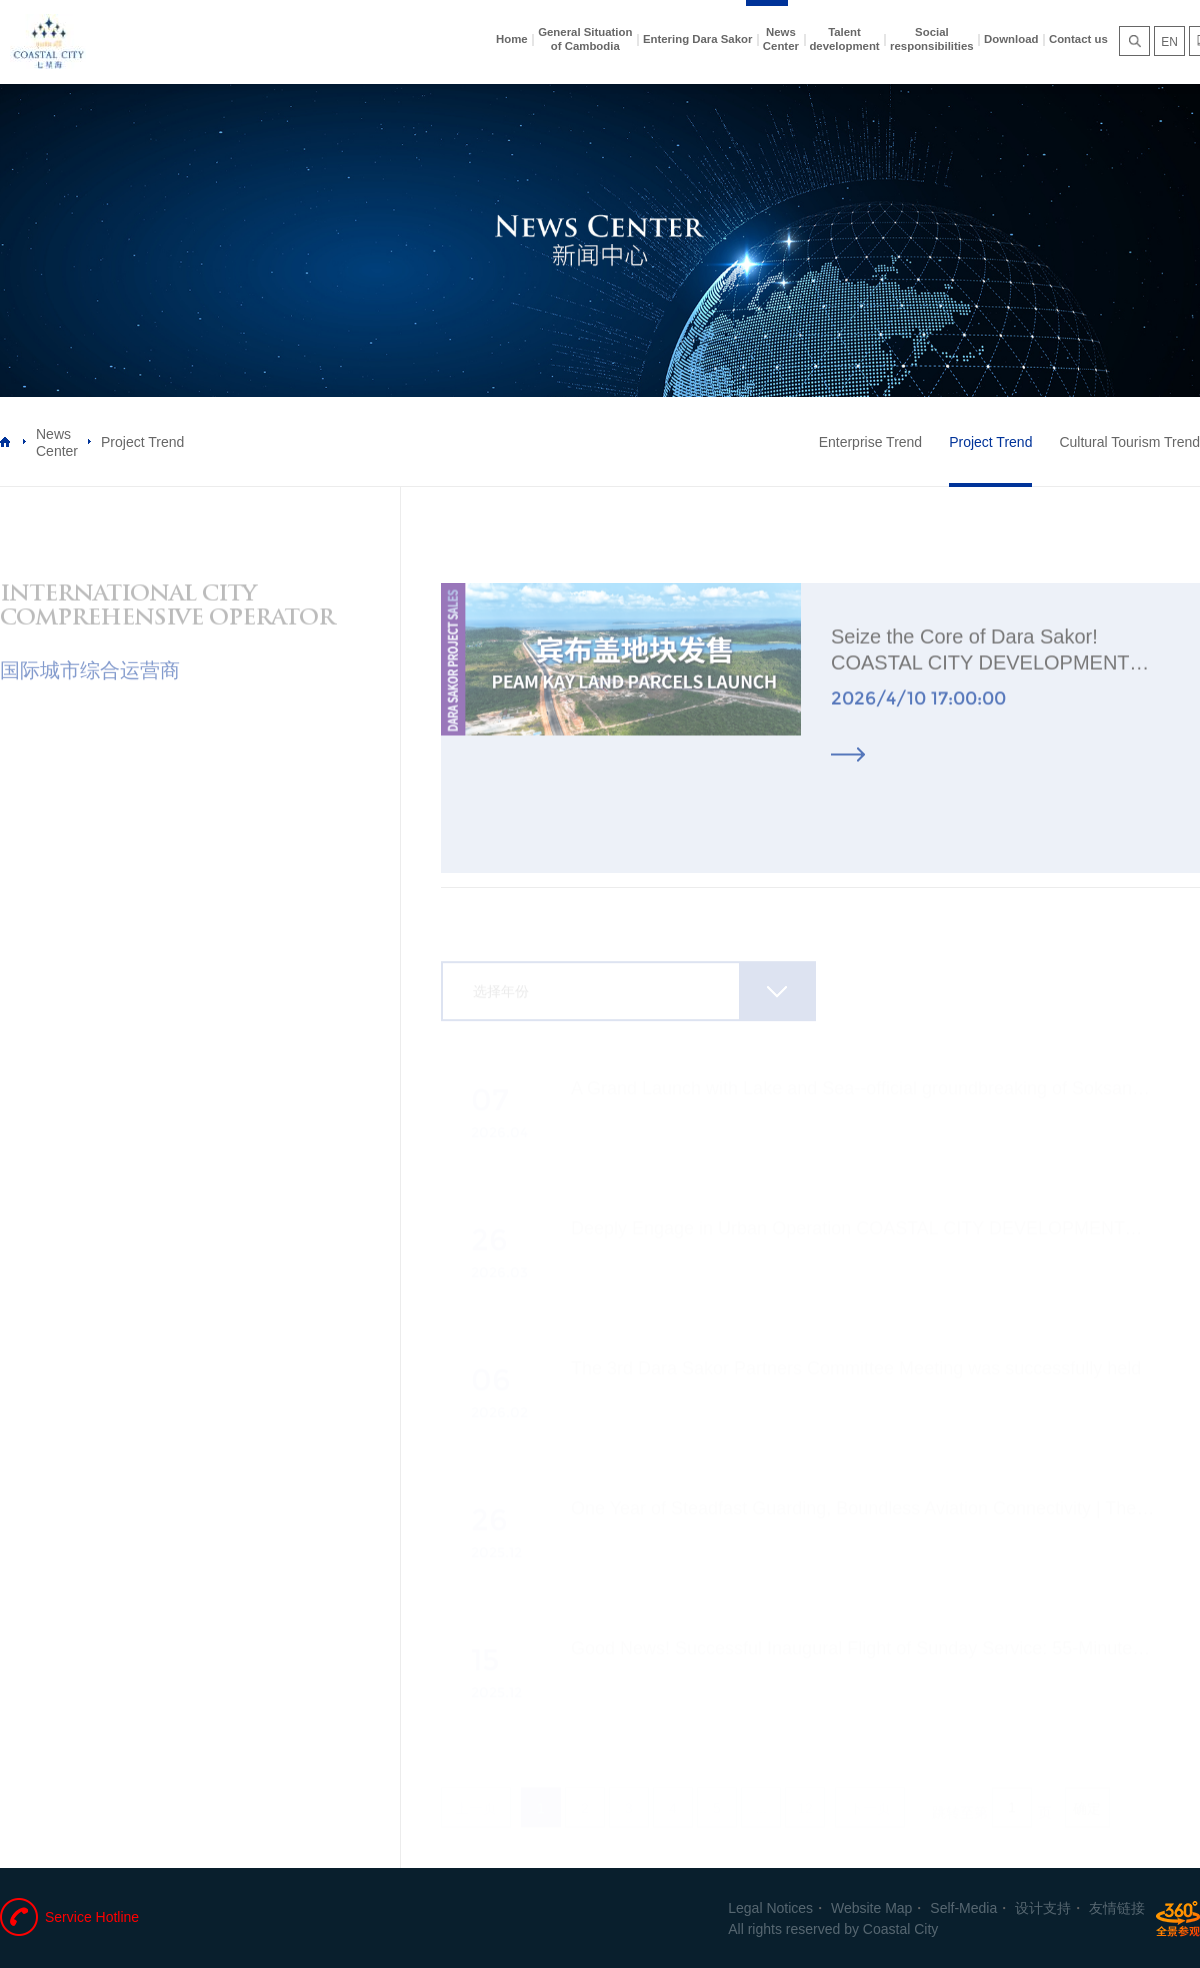 The width and height of the screenshot is (1200, 1968). Describe the element at coordinates (1117, 1908) in the screenshot. I see `友情链接` at that location.